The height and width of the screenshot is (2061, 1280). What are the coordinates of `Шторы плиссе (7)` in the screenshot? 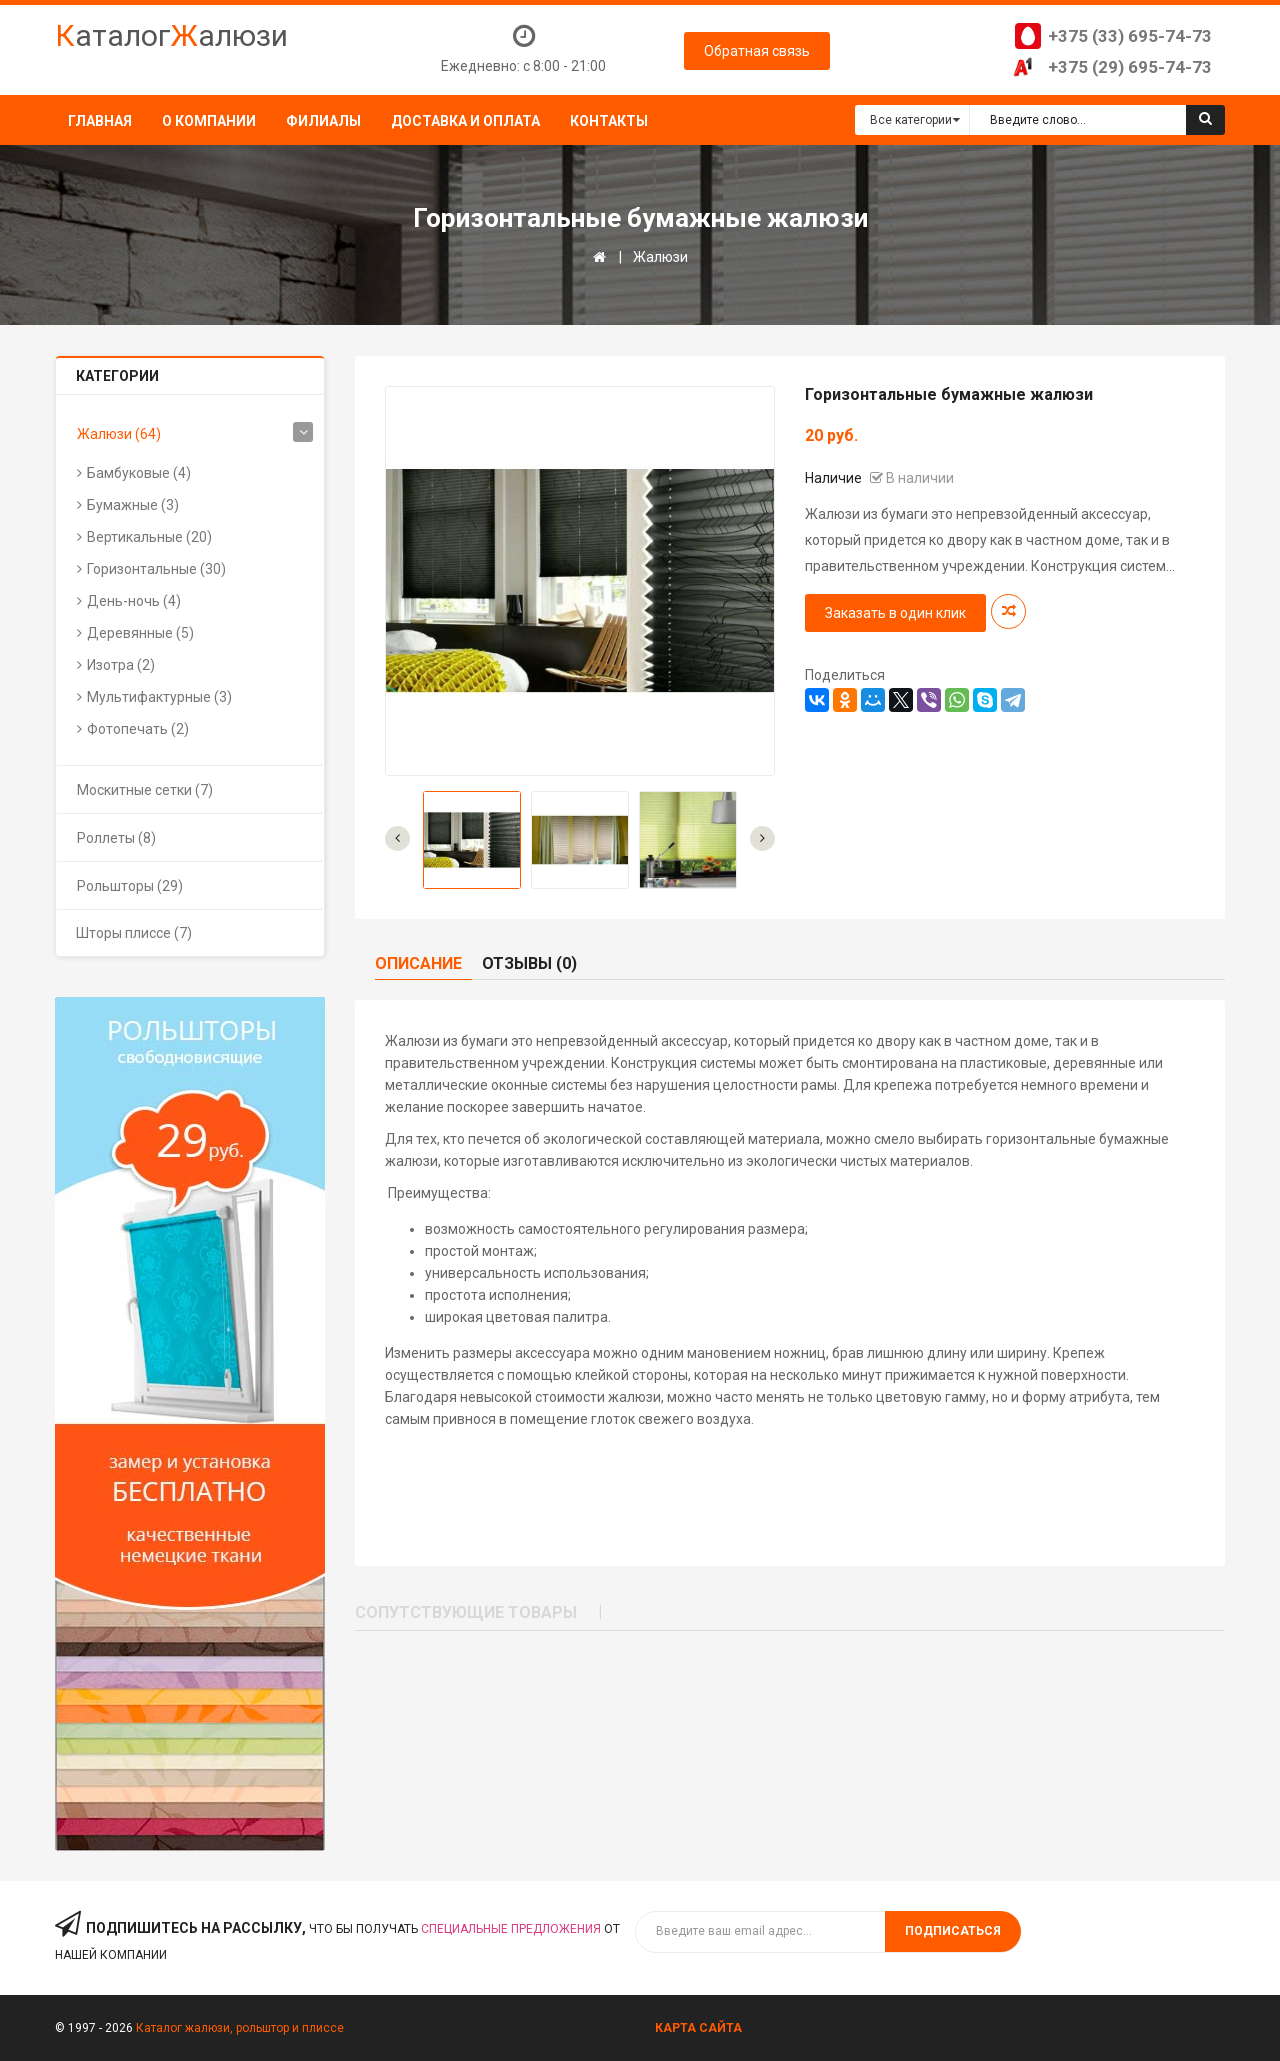 It's located at (134, 933).